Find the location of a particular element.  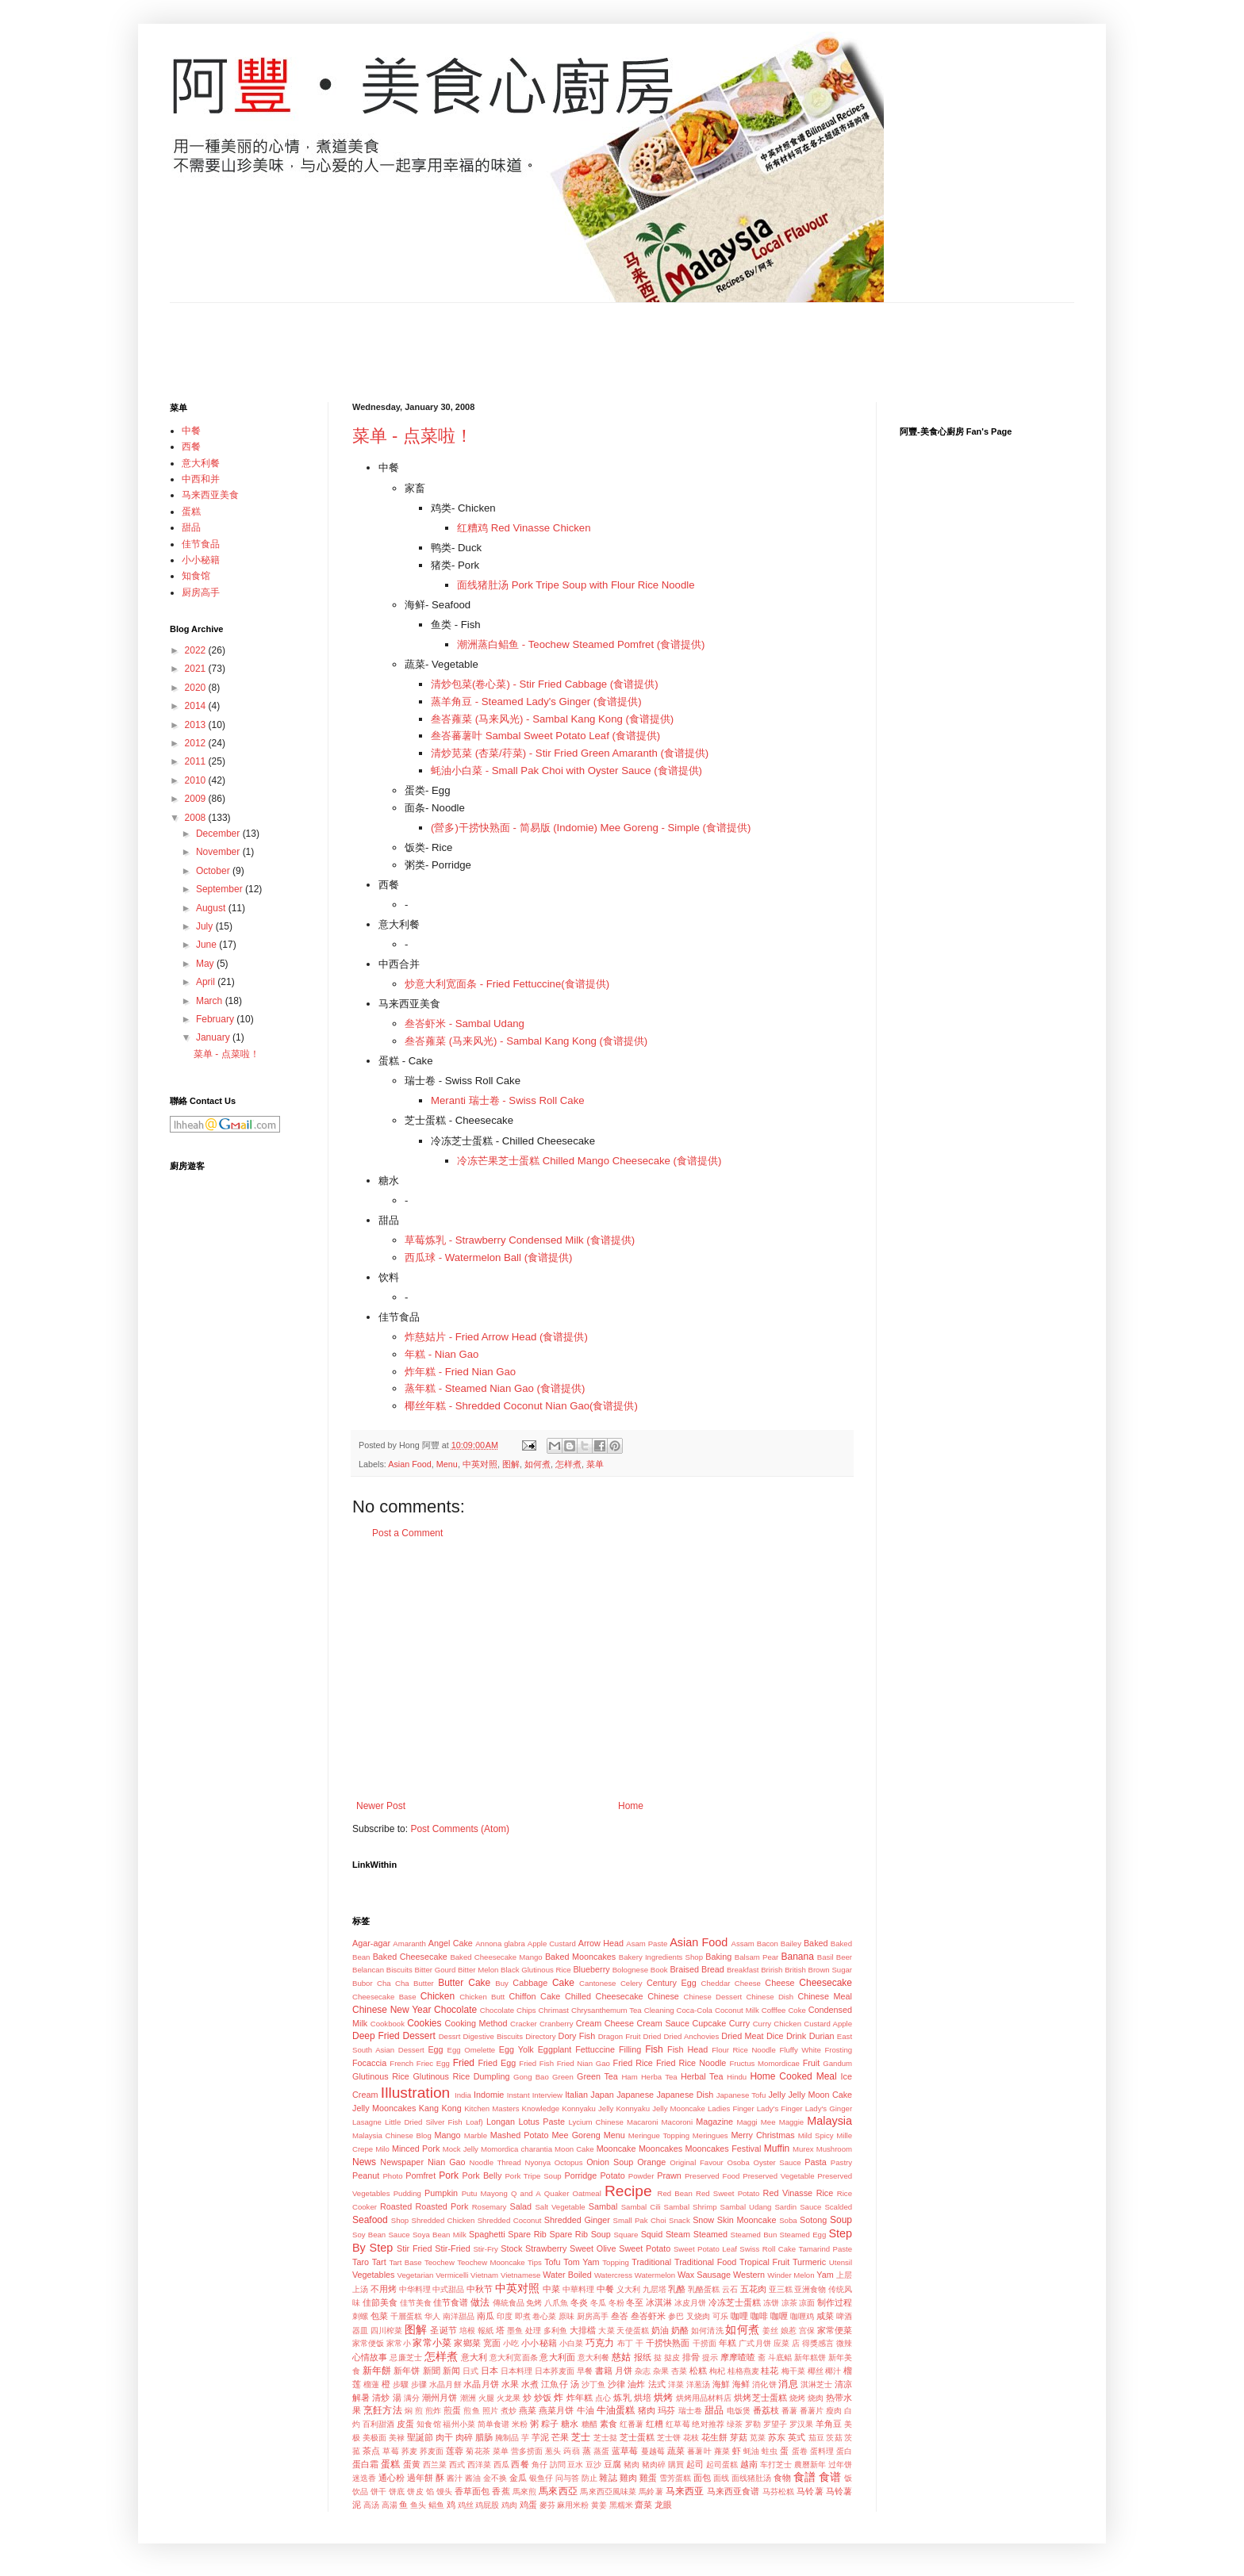

娘惹 is located at coordinates (789, 2330).